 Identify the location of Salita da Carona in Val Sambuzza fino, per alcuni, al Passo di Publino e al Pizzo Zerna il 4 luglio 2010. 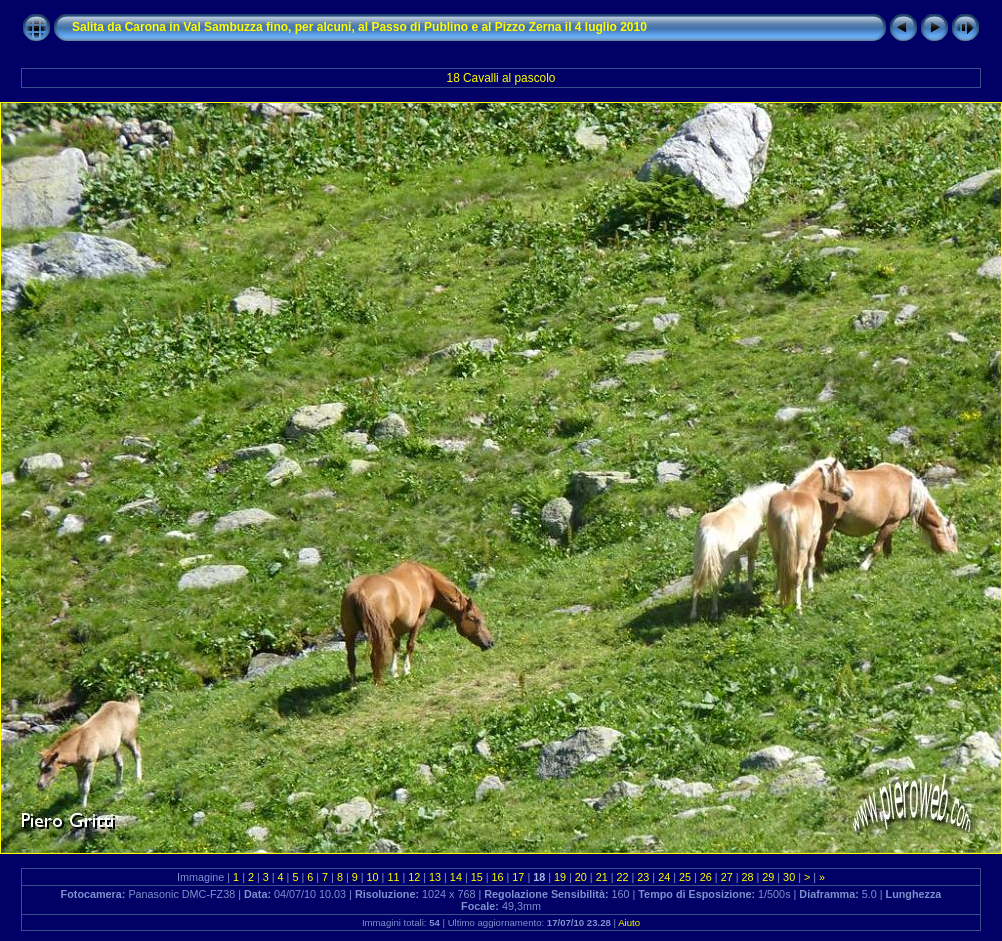
(359, 27).